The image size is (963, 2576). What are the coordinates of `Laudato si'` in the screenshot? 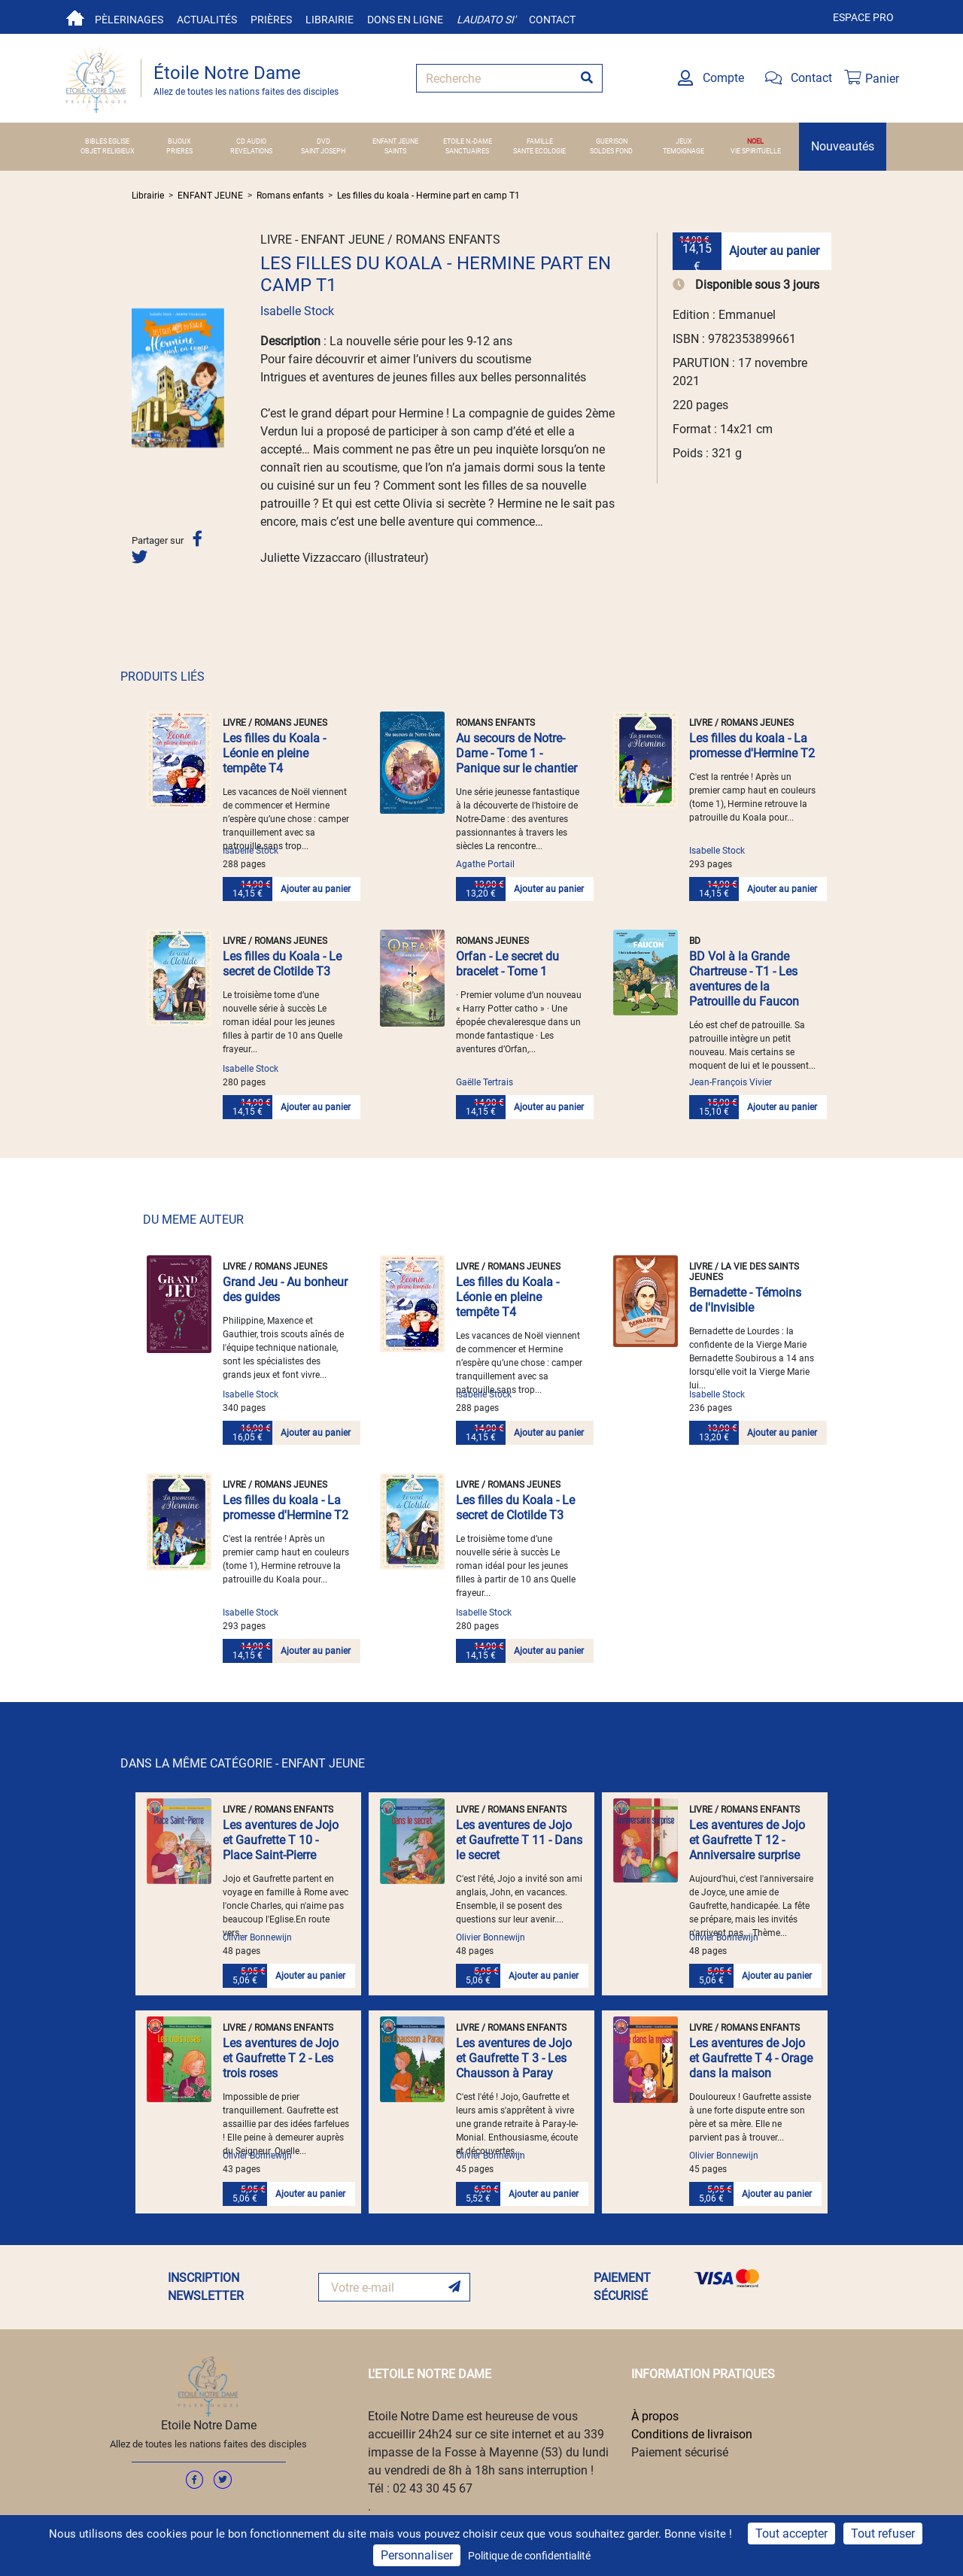 It's located at (486, 20).